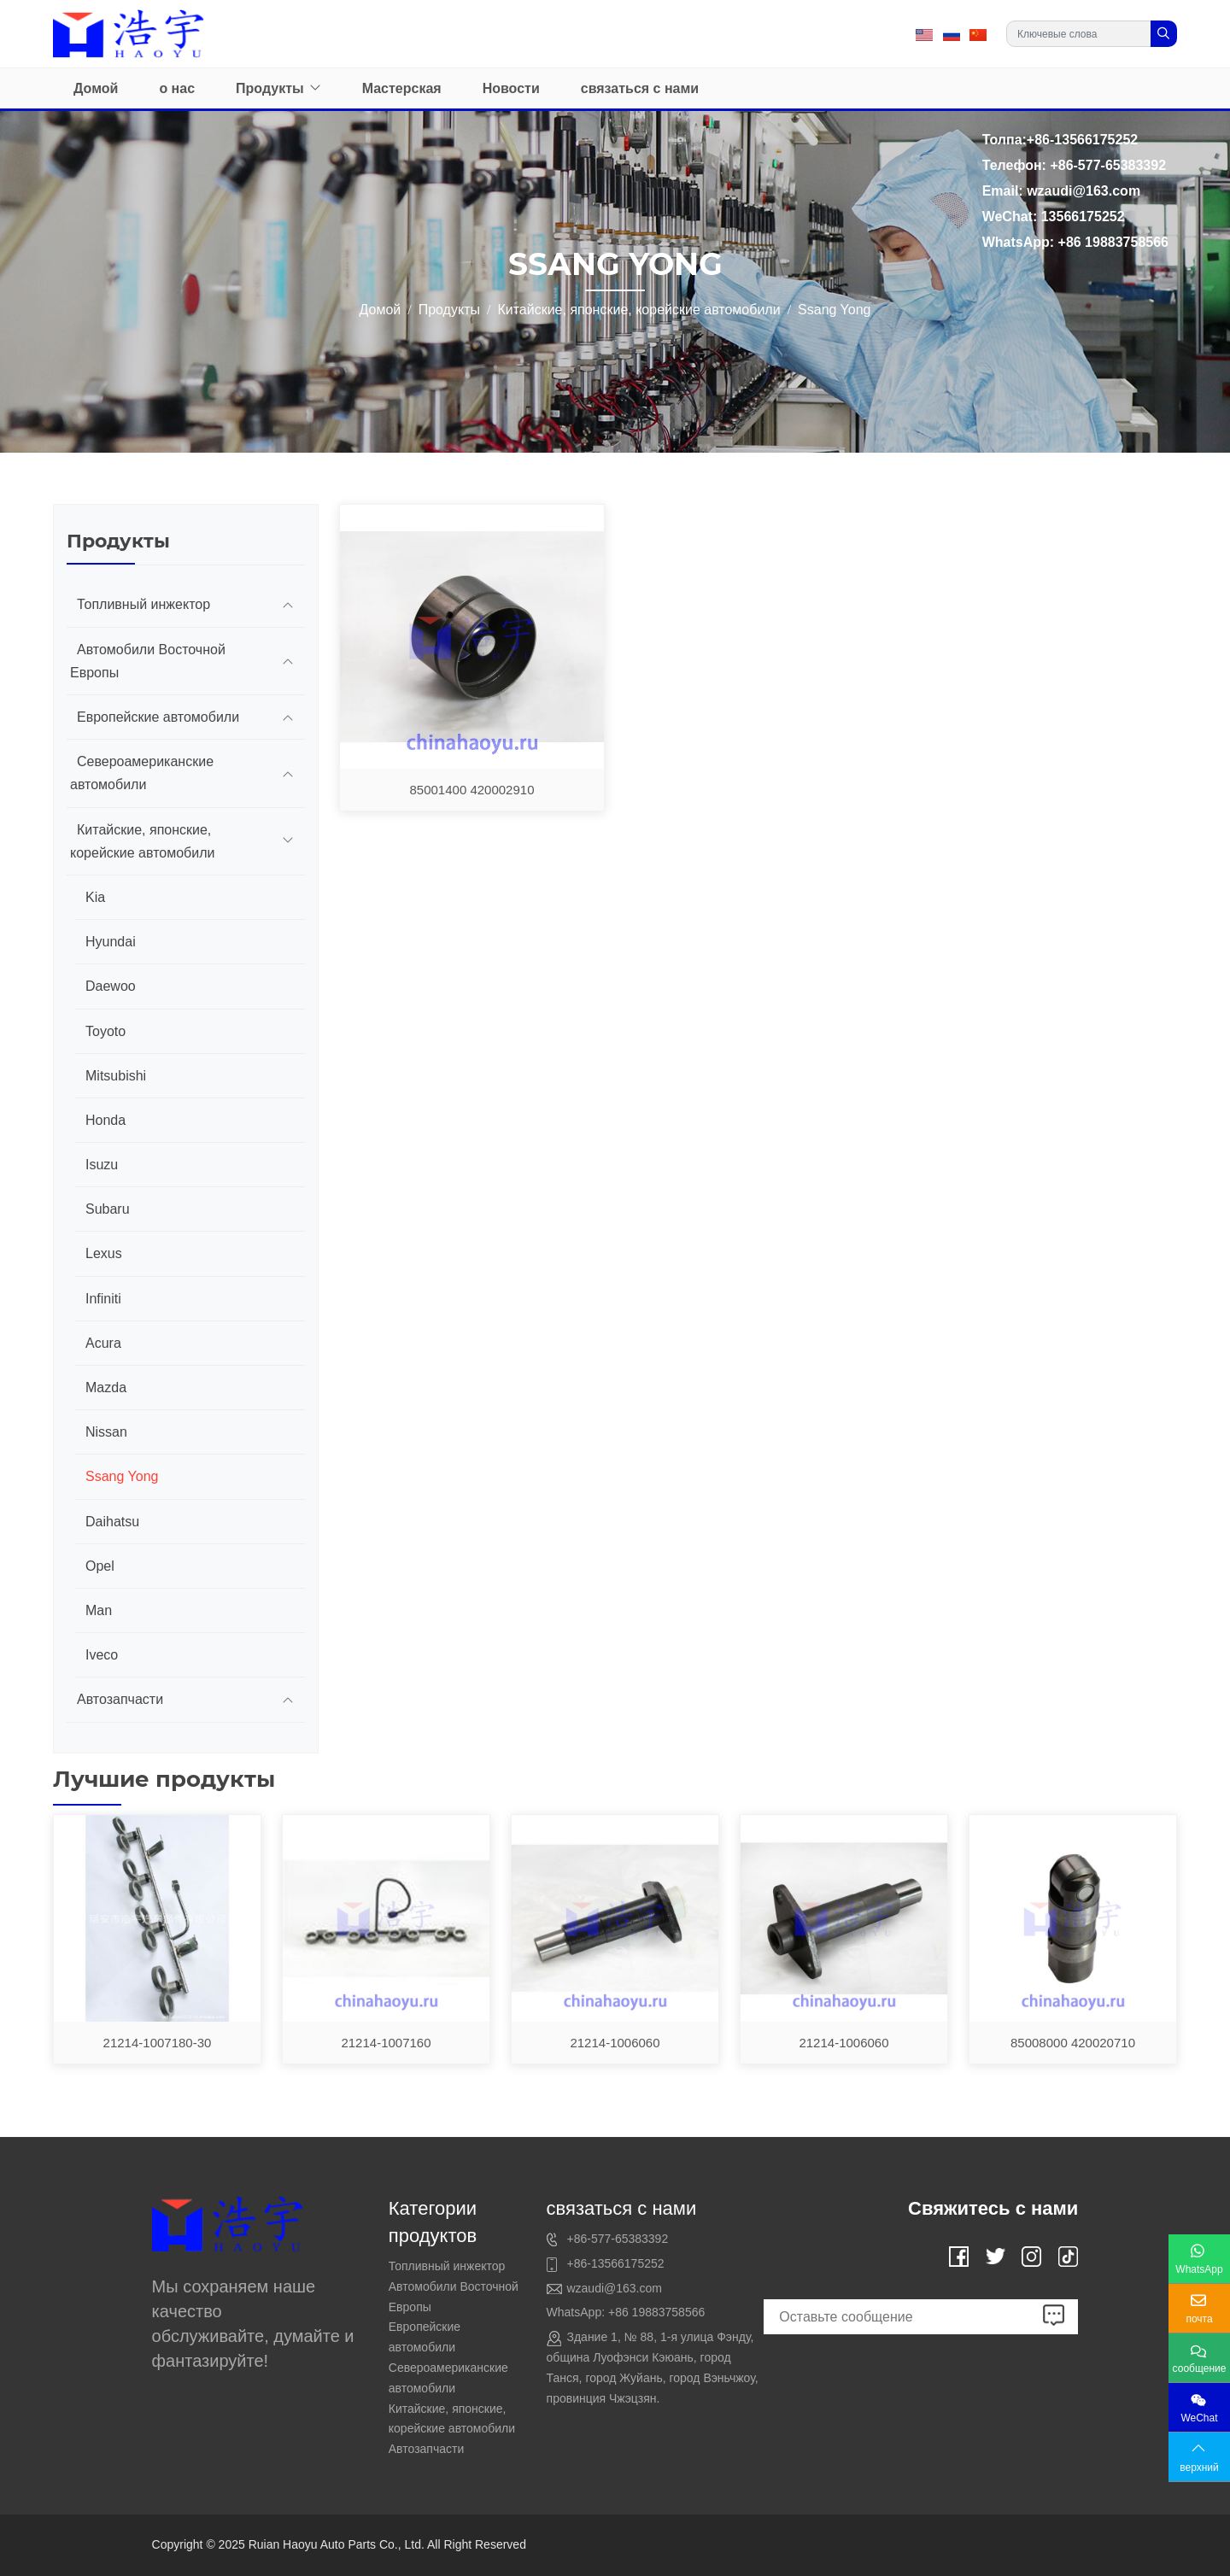  Describe the element at coordinates (110, 986) in the screenshot. I see `Daewoo` at that location.